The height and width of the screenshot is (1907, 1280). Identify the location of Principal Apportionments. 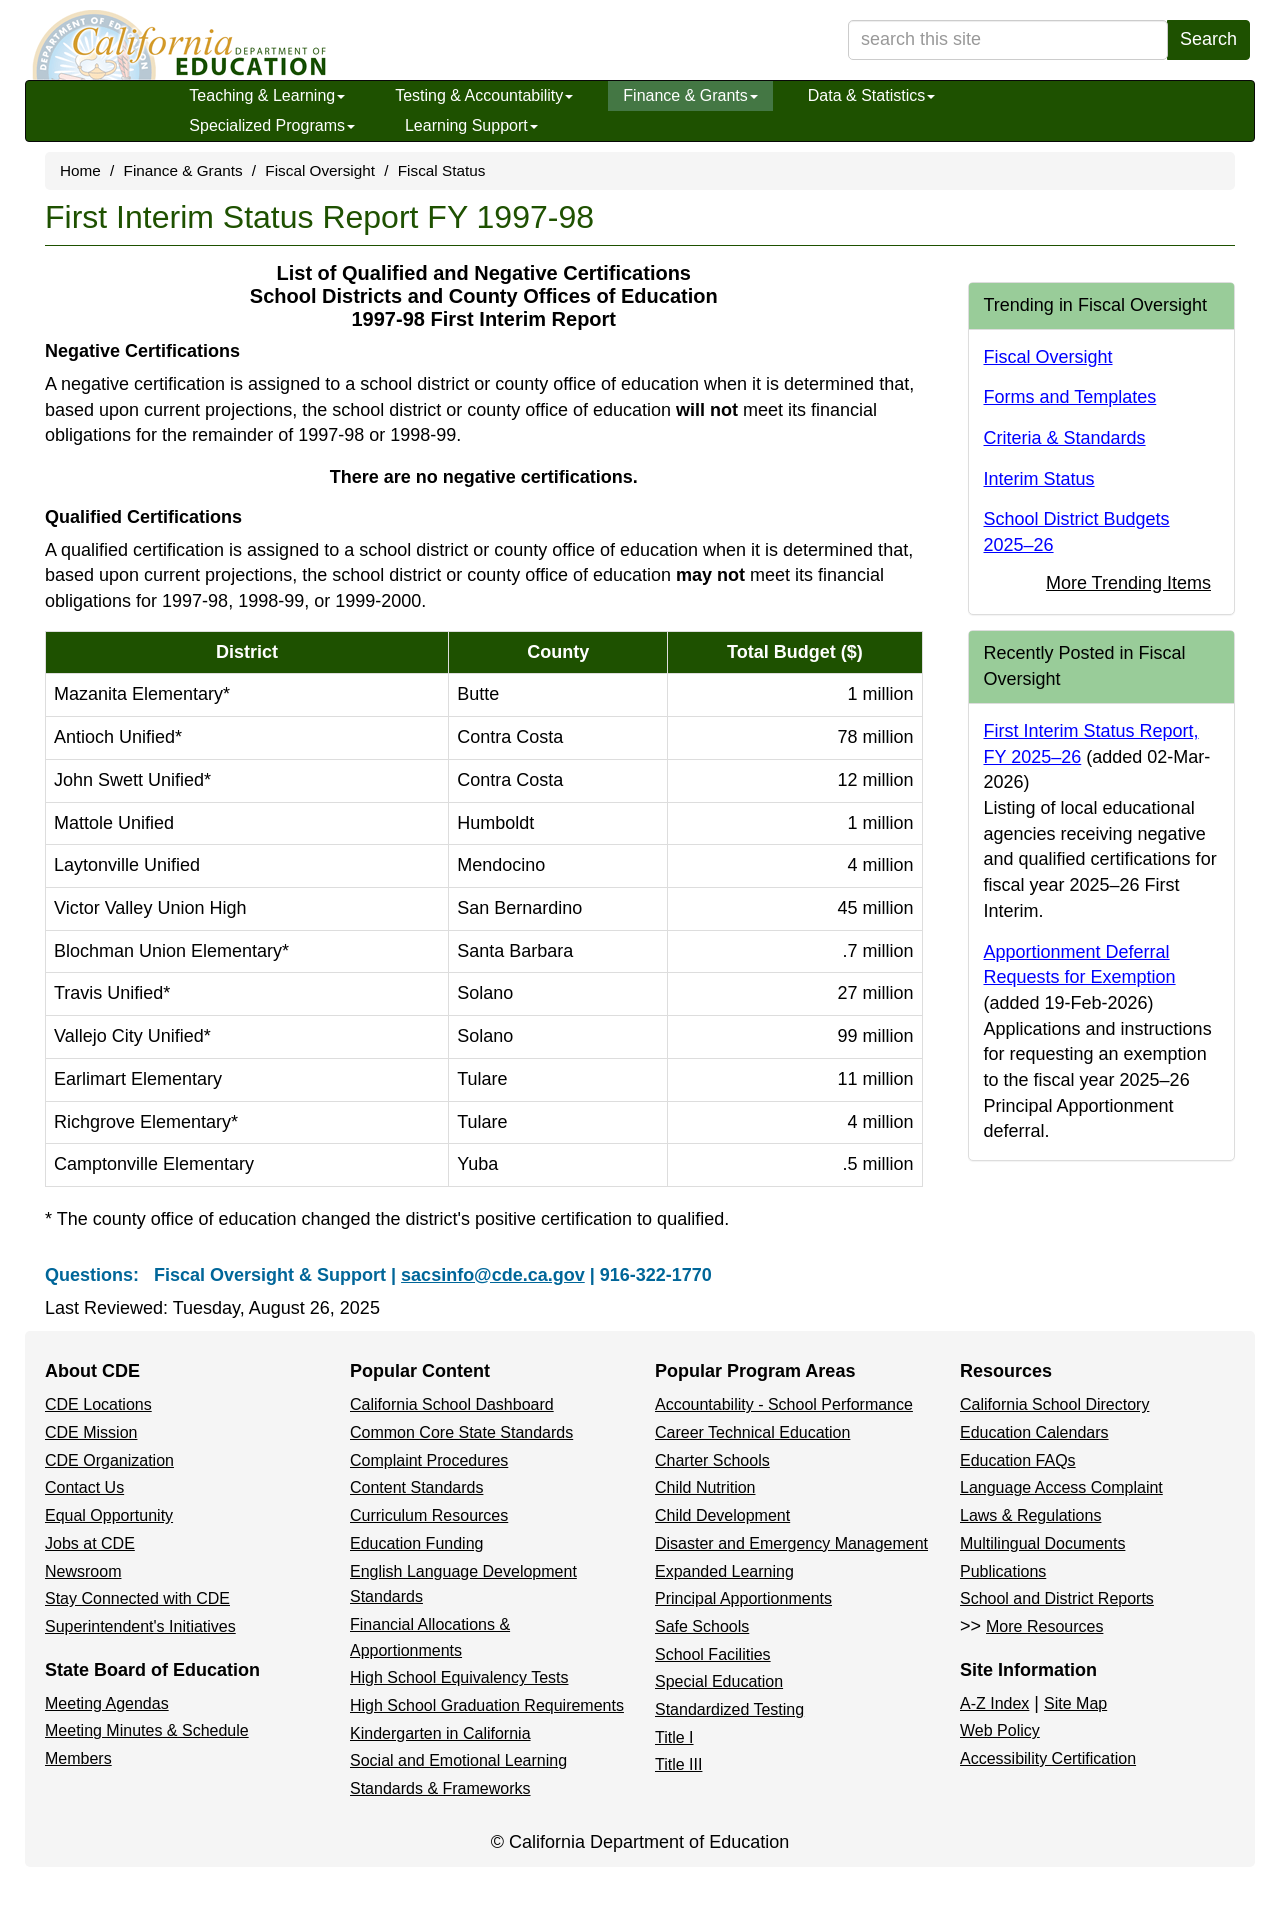
(743, 1598).